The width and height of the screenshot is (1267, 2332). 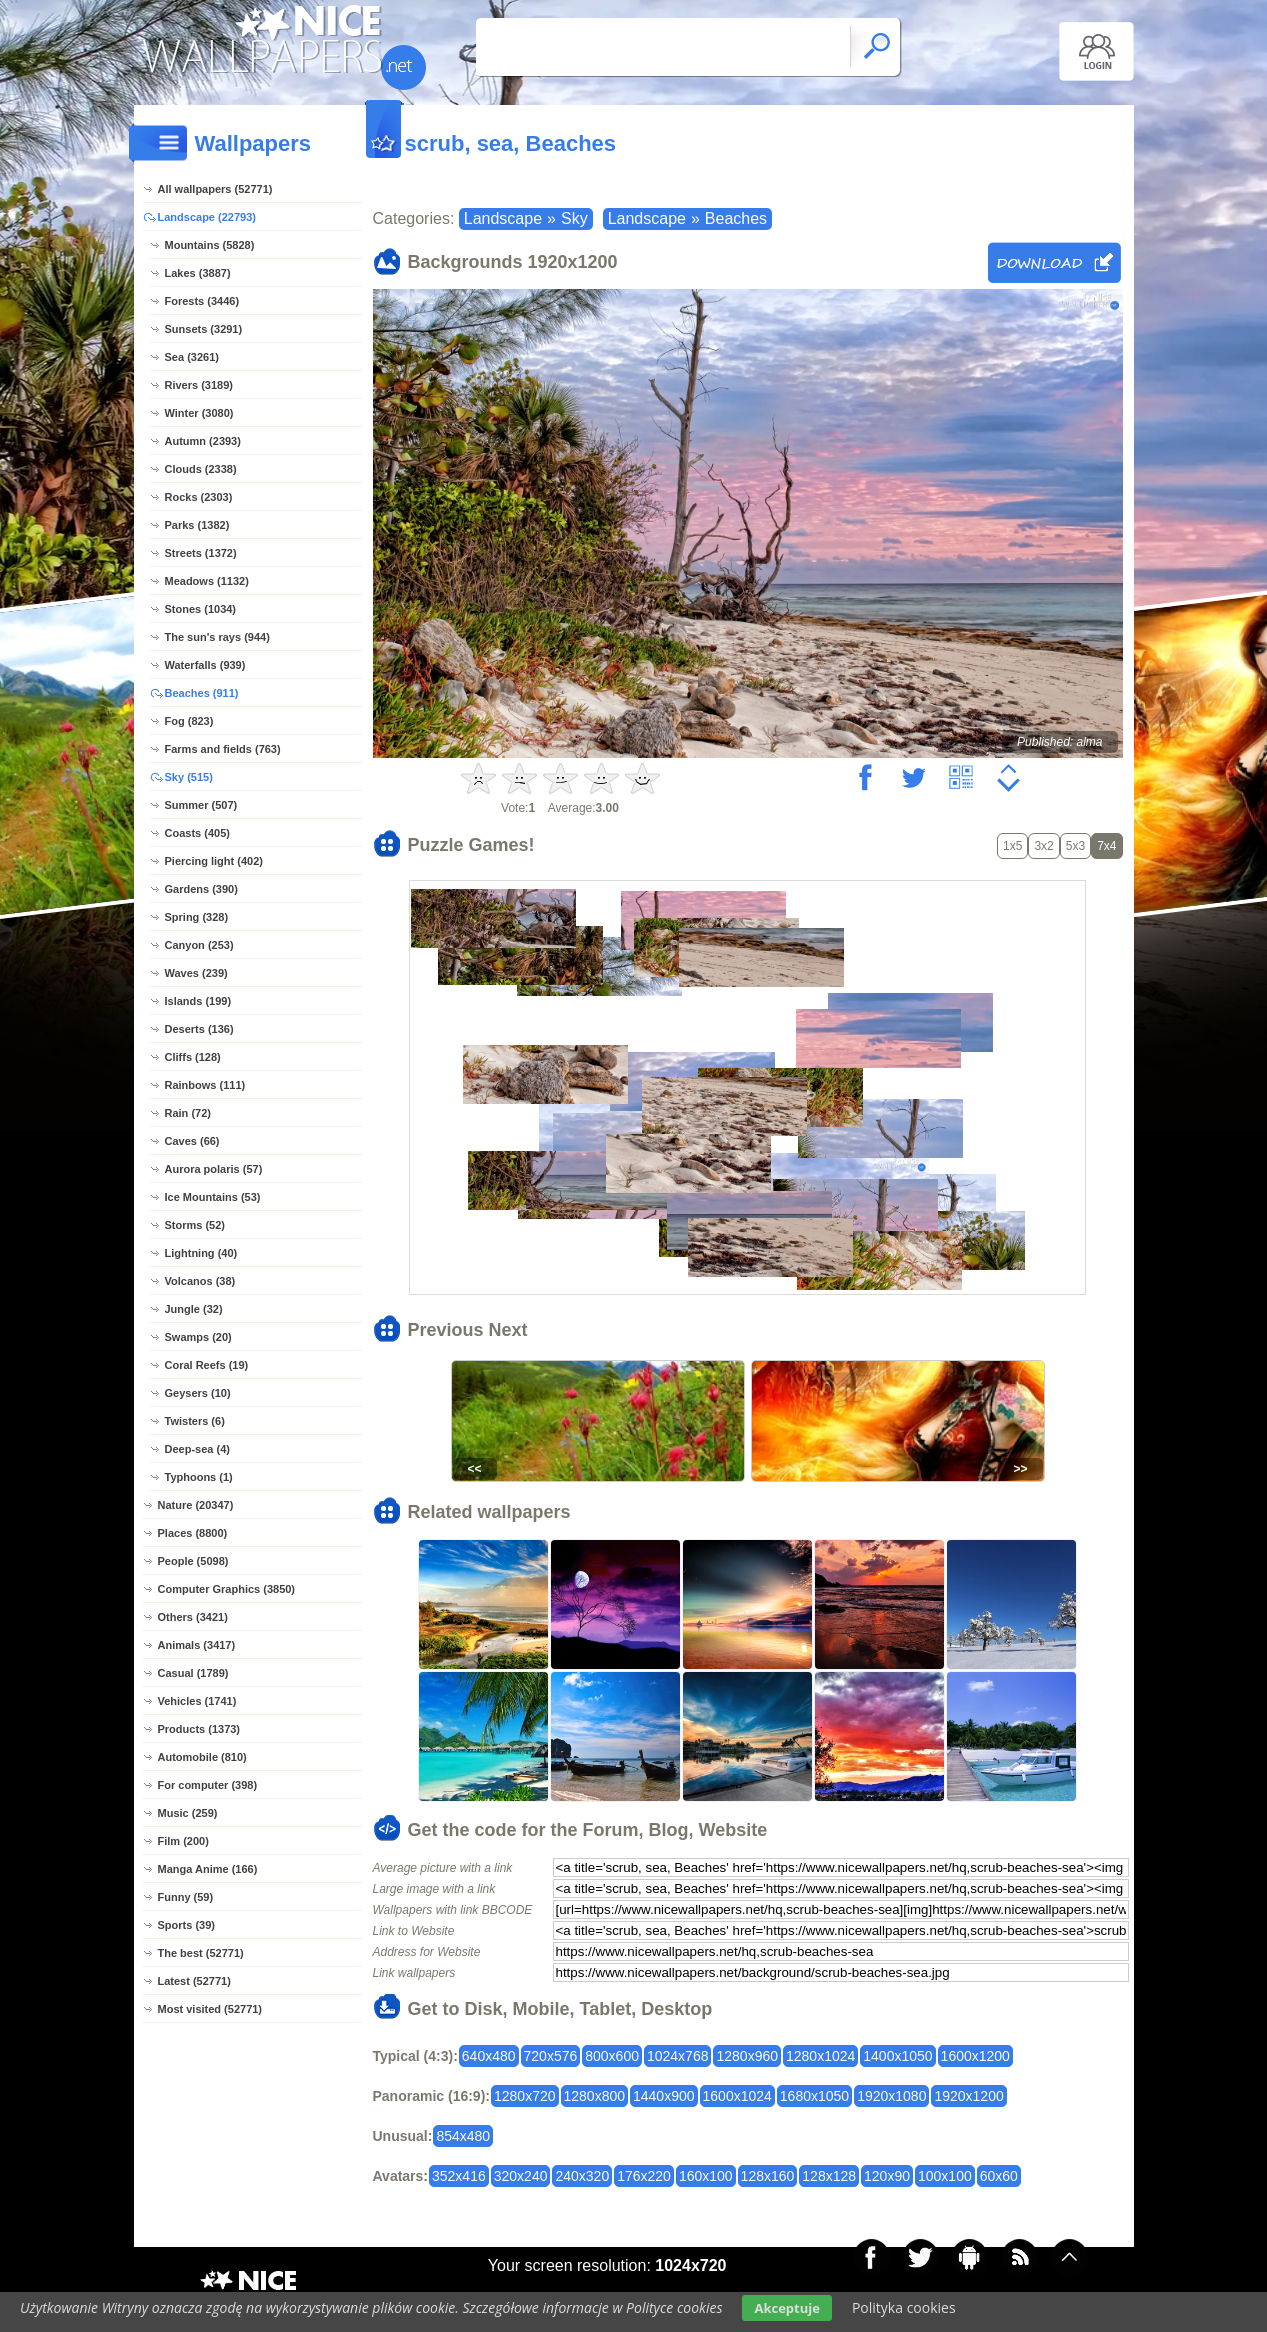 I want to click on Casual (1789), so click(x=193, y=1673).